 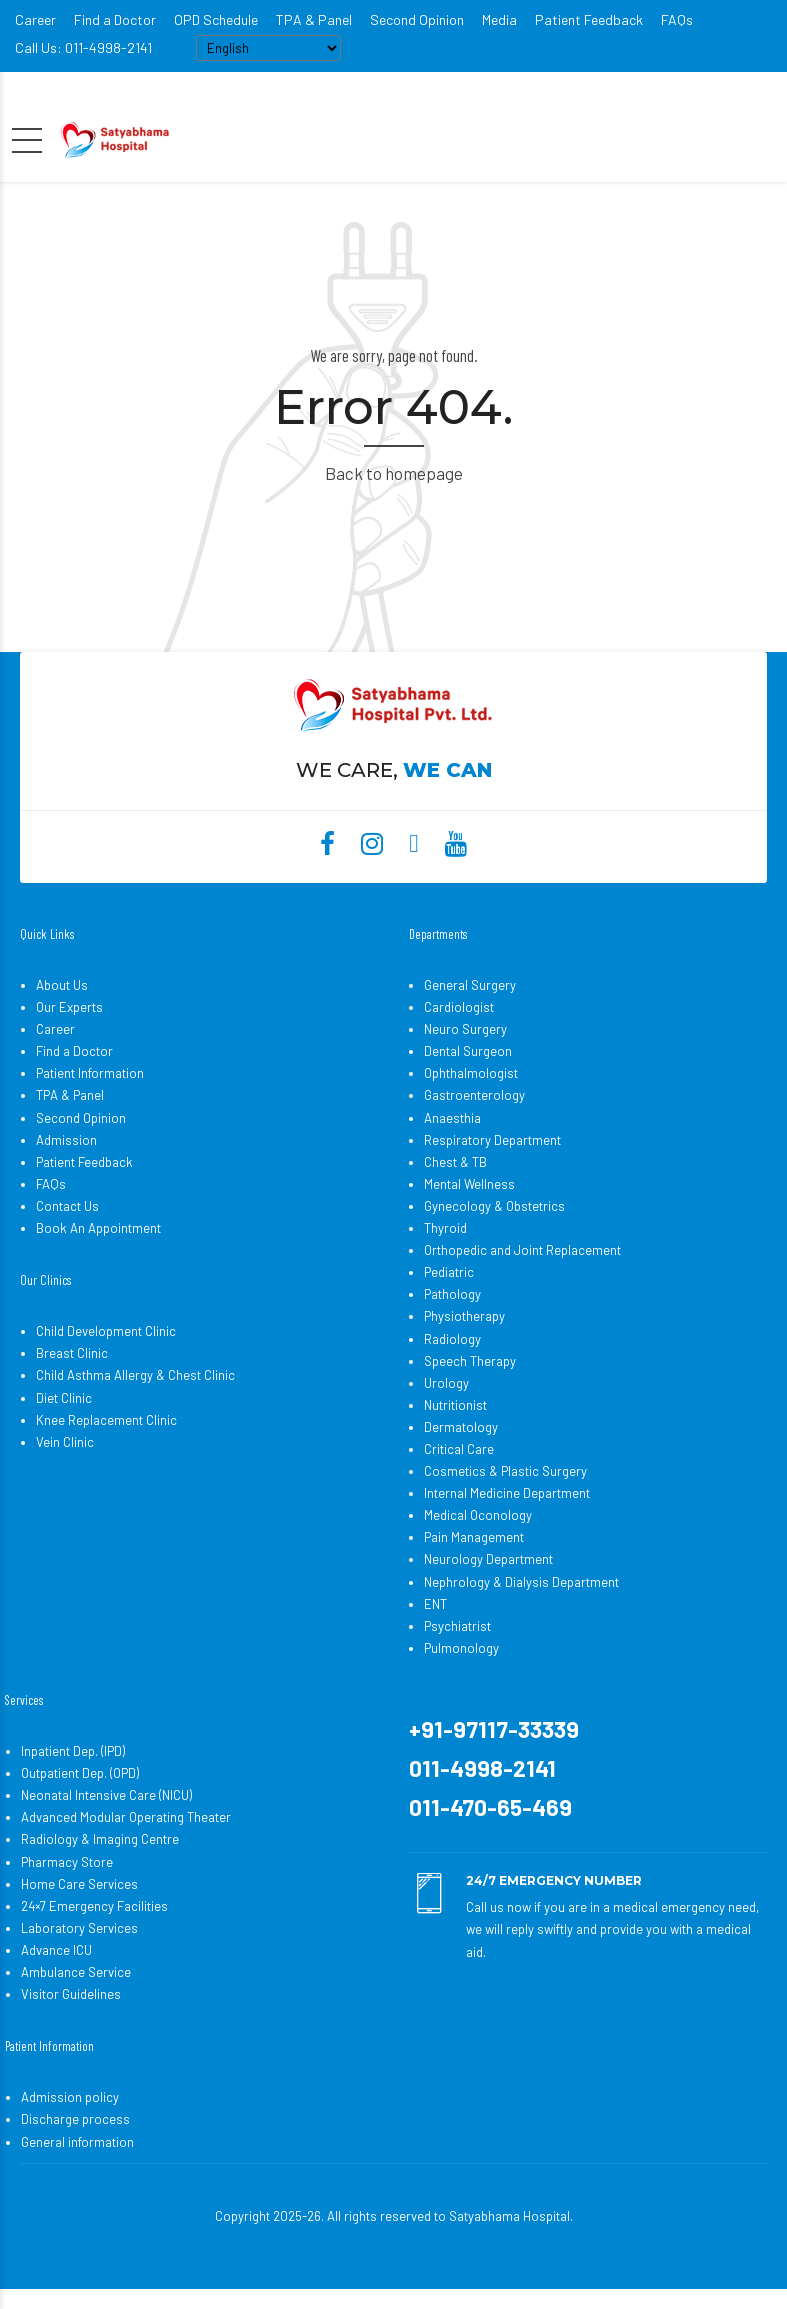 What do you see at coordinates (452, 1118) in the screenshot?
I see `Anaesthia` at bounding box center [452, 1118].